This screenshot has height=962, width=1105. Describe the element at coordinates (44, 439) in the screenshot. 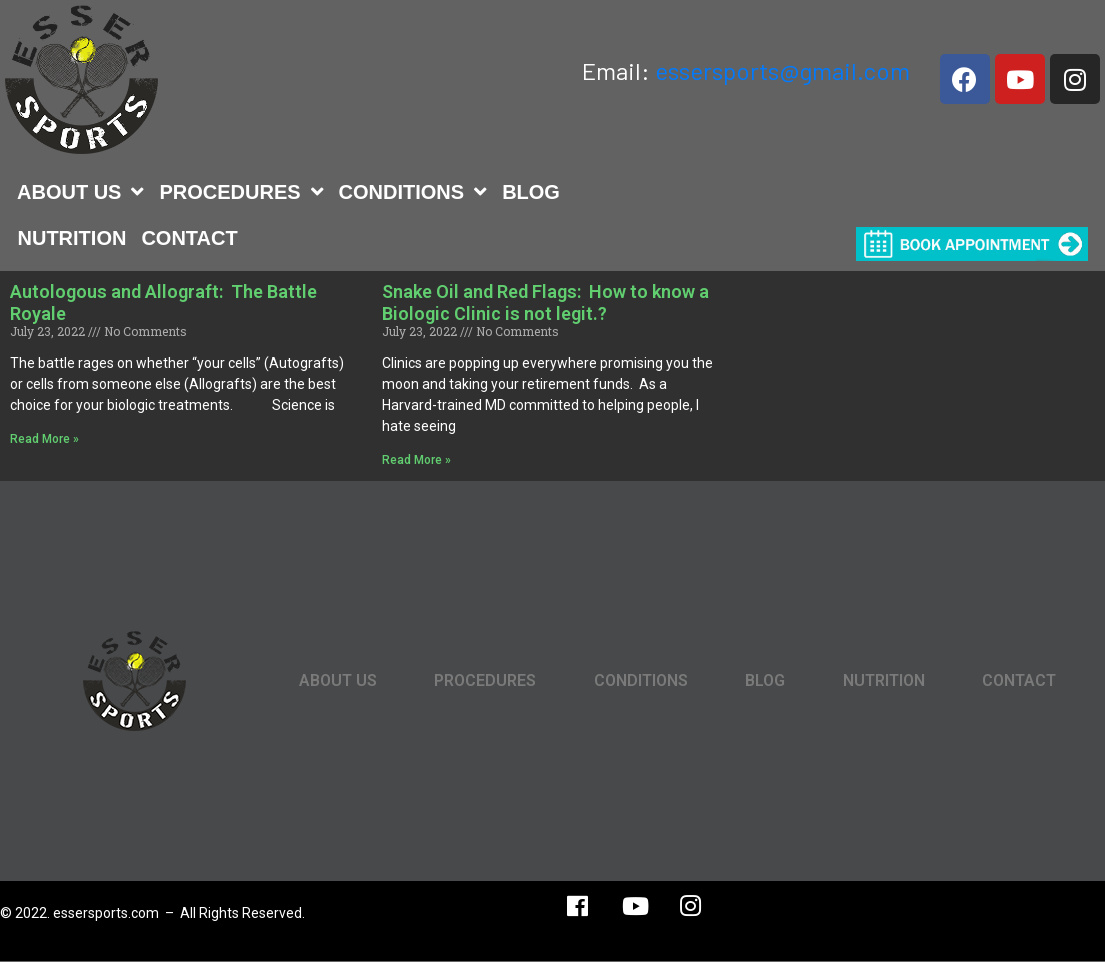

I see `Read More »` at that location.